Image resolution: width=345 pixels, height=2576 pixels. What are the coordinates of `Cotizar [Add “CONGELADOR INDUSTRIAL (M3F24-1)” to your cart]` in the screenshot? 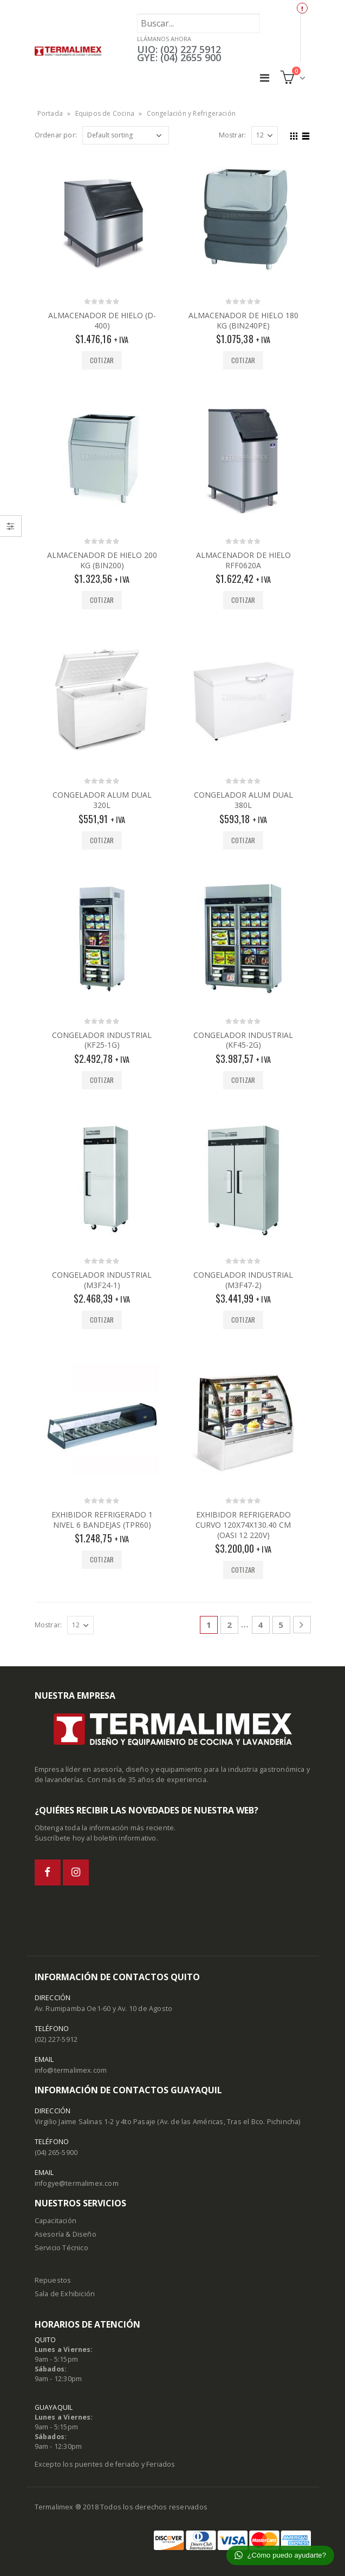 It's located at (102, 1320).